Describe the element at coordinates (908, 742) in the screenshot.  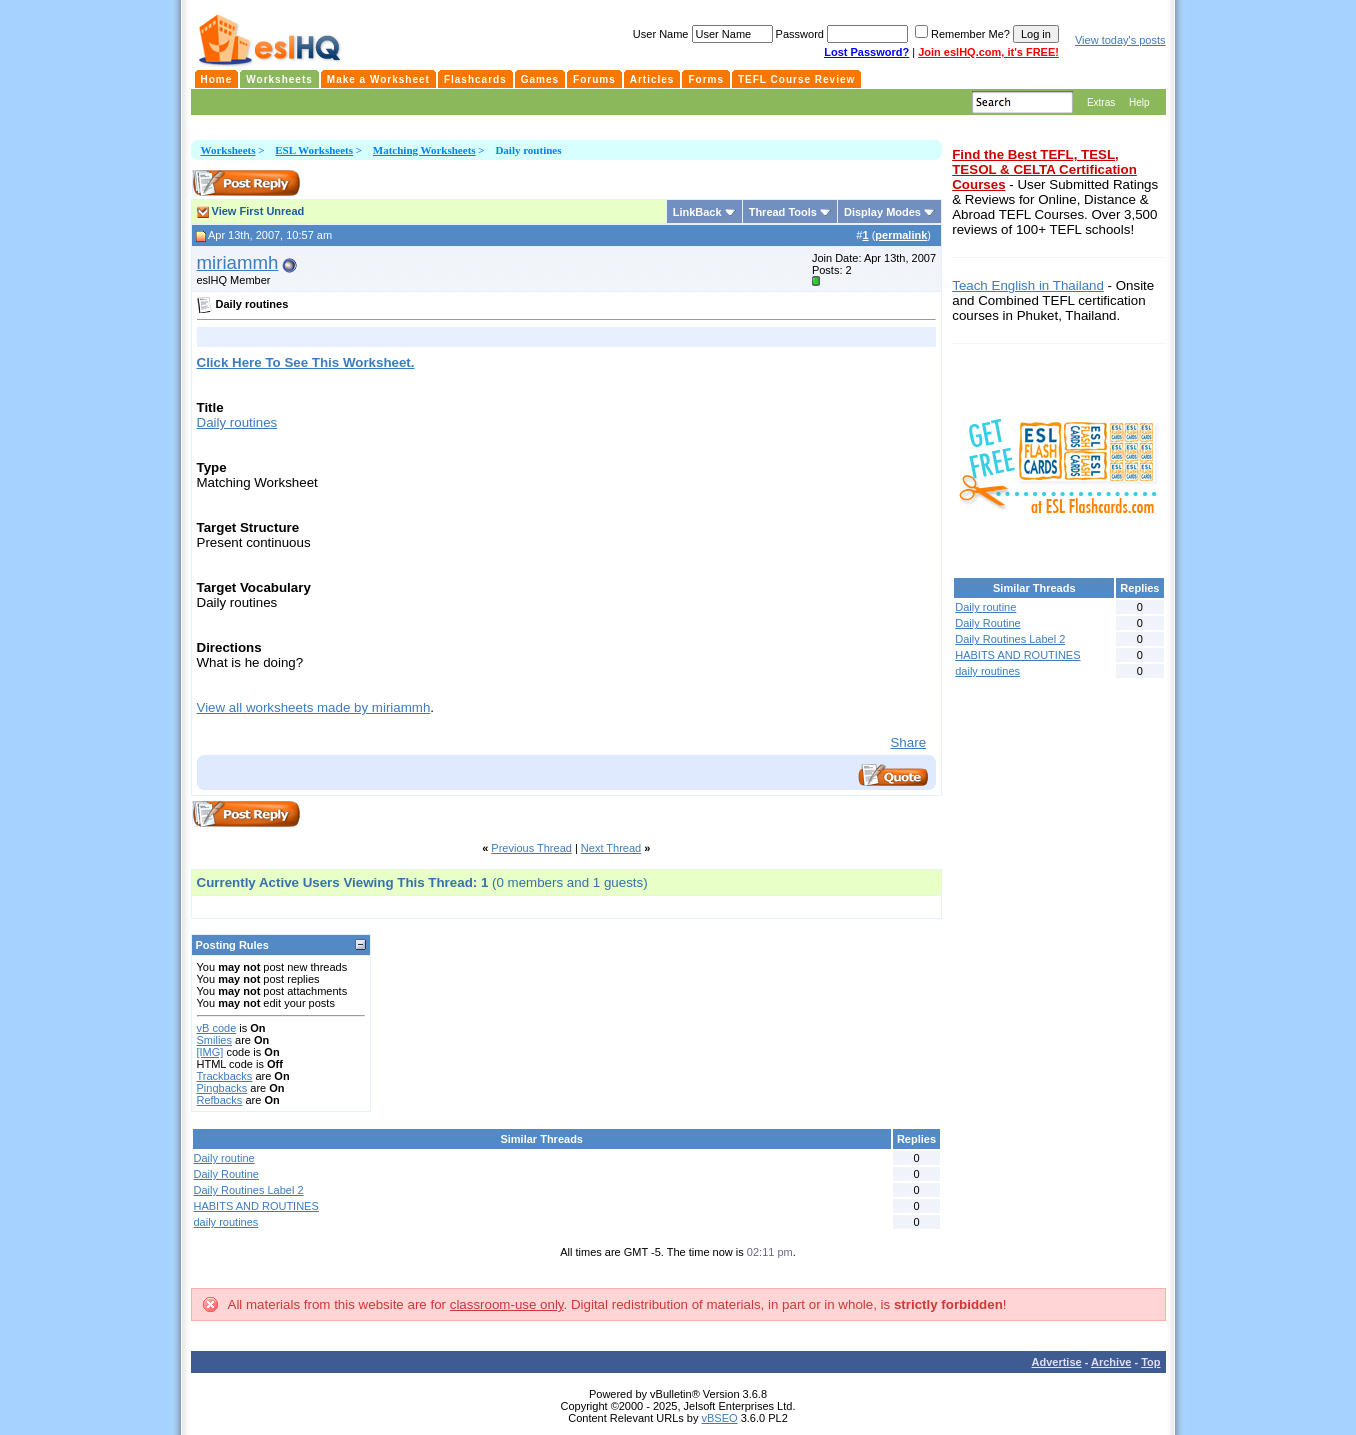
I see `Share` at that location.